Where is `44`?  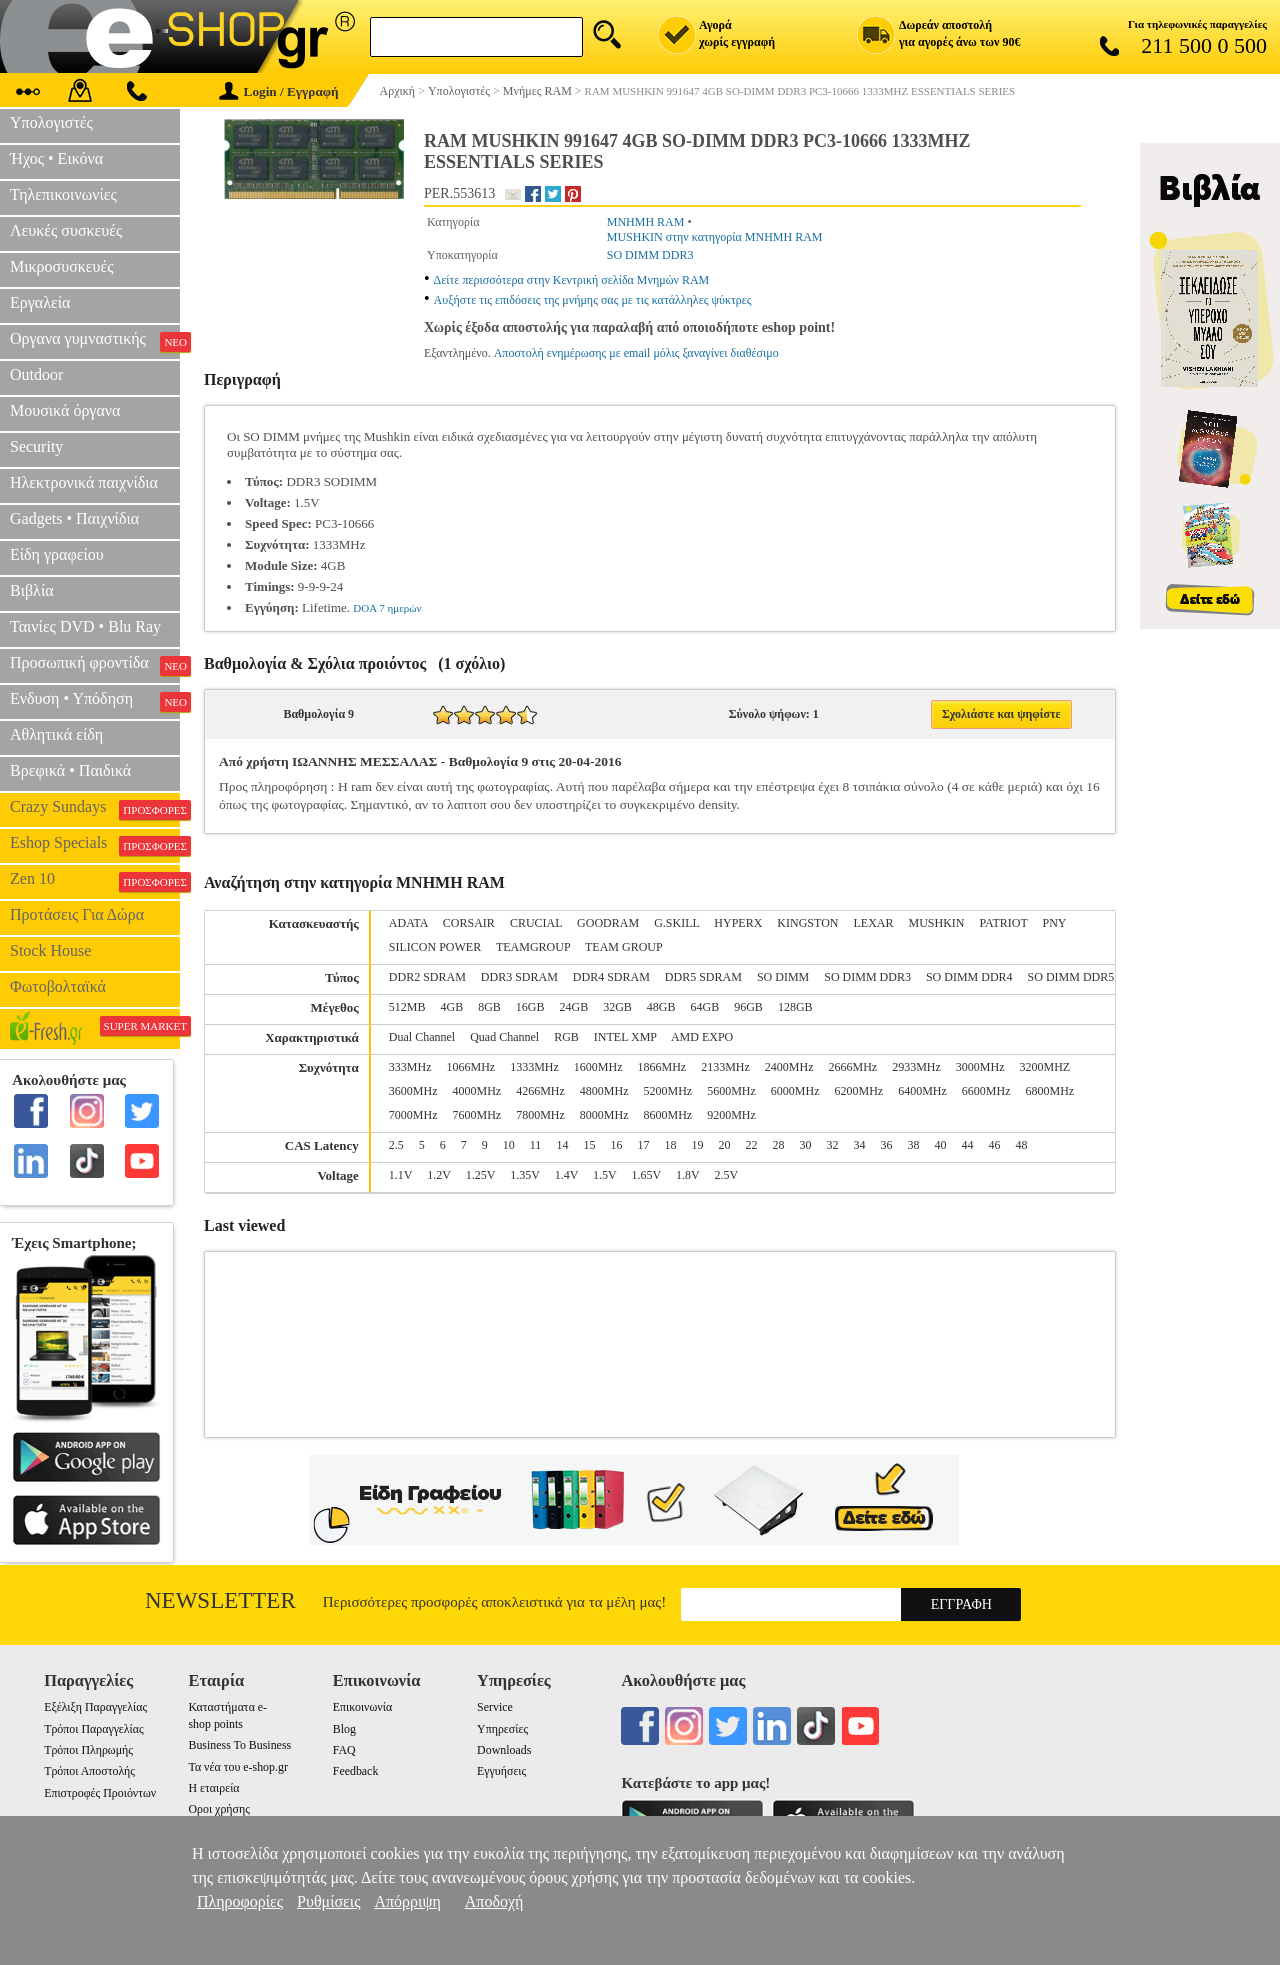 44 is located at coordinates (967, 1145).